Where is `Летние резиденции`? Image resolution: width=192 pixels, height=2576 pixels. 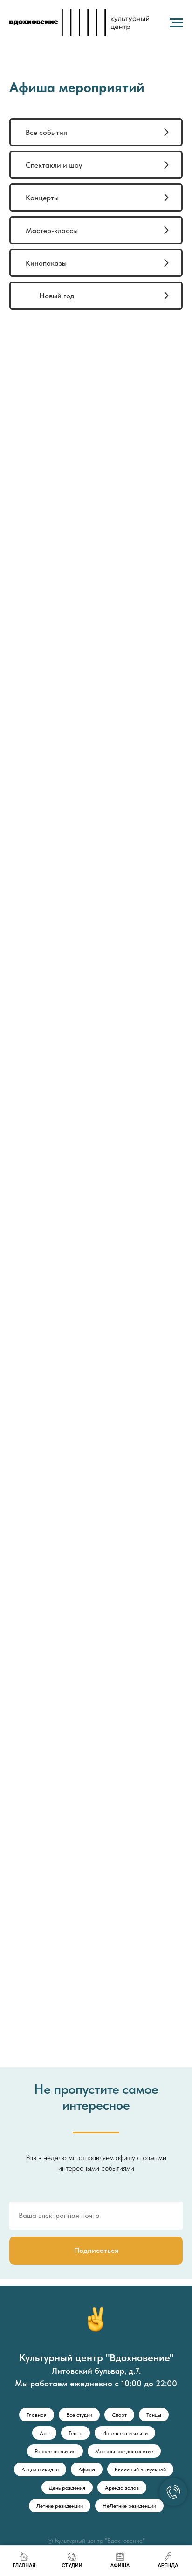
Летние резиденции is located at coordinates (59, 2506).